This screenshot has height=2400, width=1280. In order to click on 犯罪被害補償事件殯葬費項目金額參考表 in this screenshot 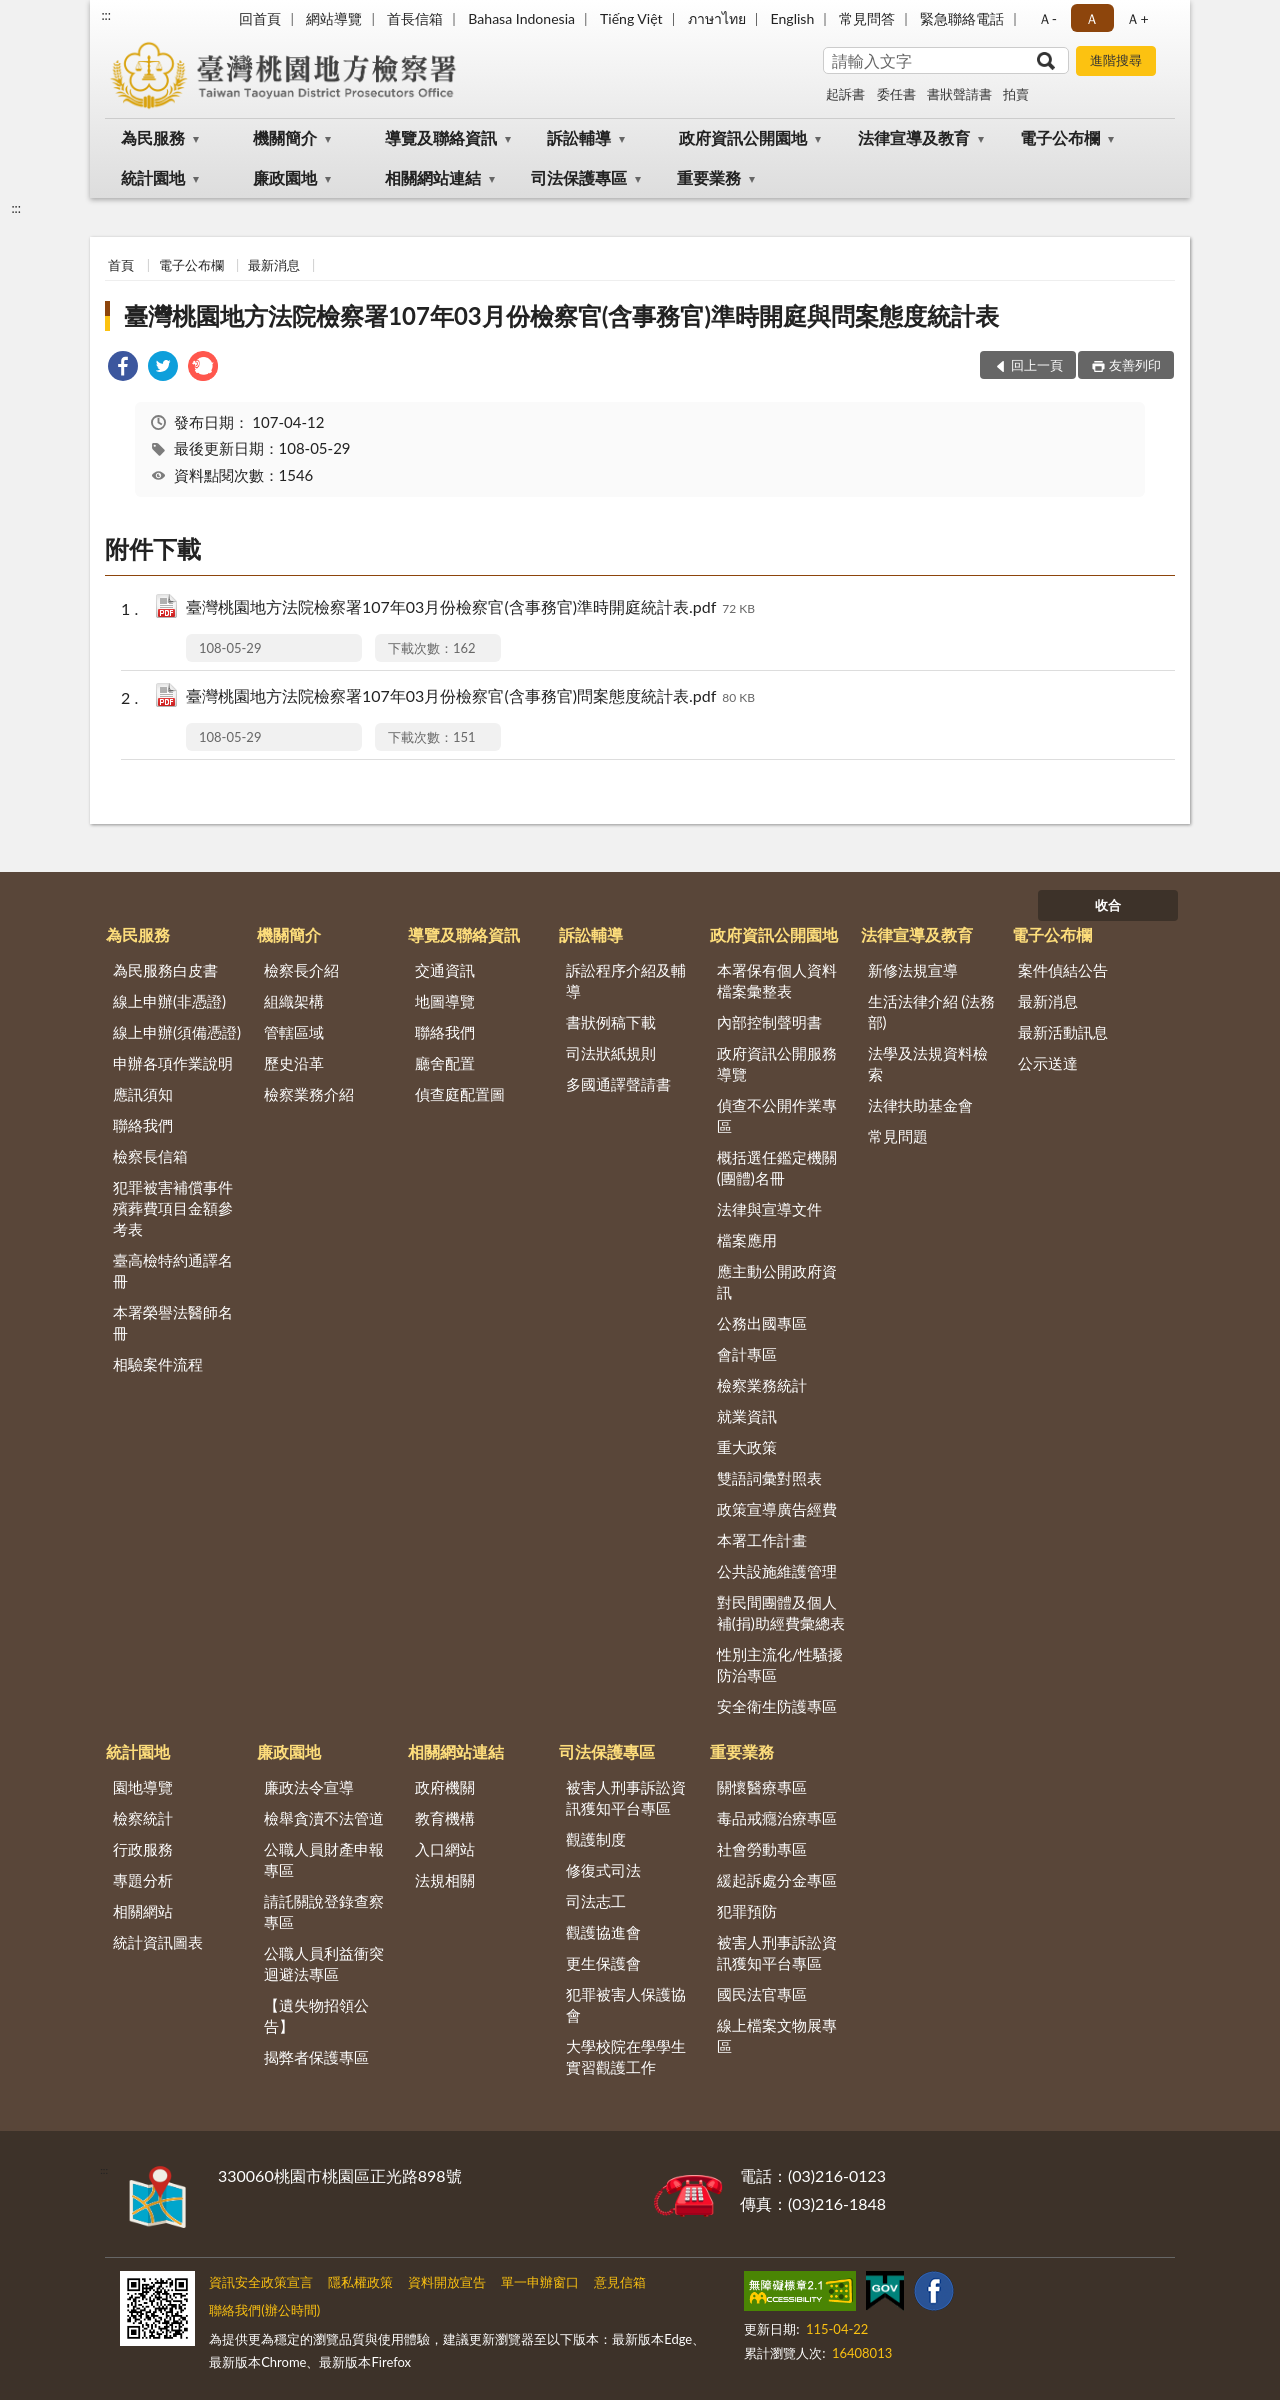, I will do `click(173, 1208)`.